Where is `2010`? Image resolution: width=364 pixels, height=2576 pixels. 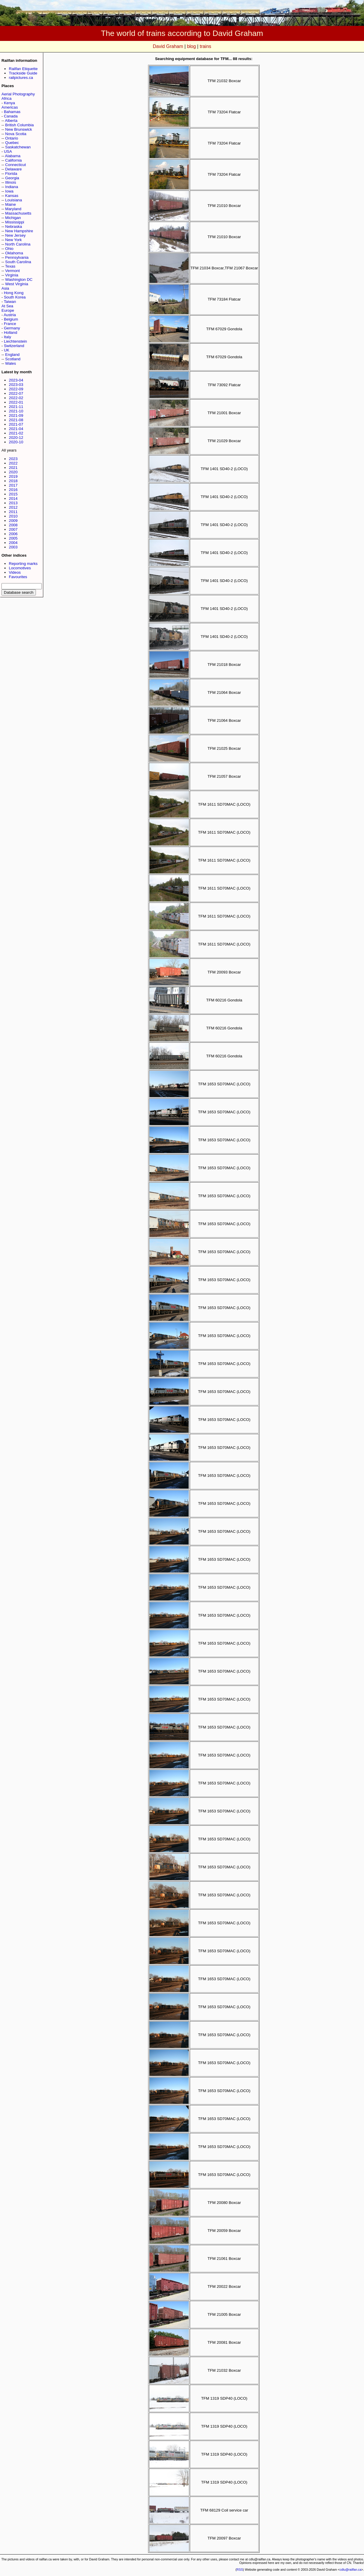 2010 is located at coordinates (13, 516).